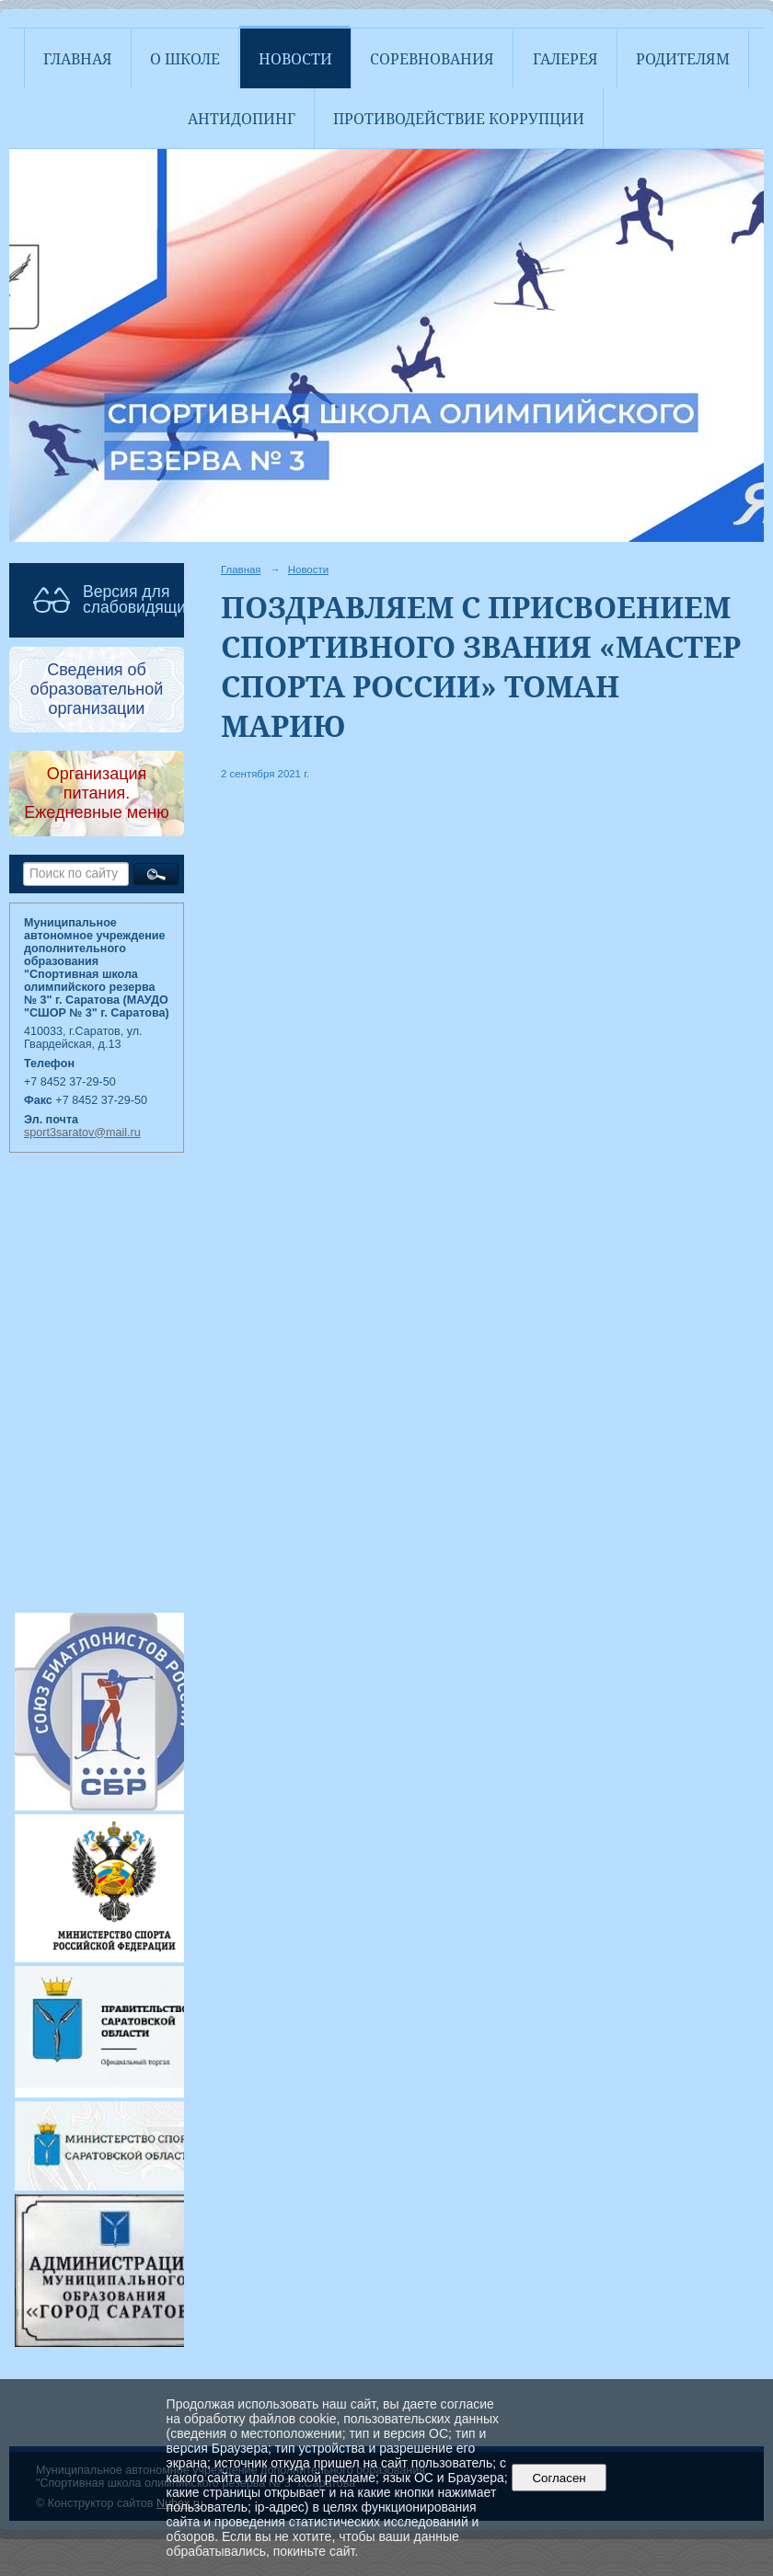 The height and width of the screenshot is (2576, 773). Describe the element at coordinates (295, 59) in the screenshot. I see `Новости` at that location.